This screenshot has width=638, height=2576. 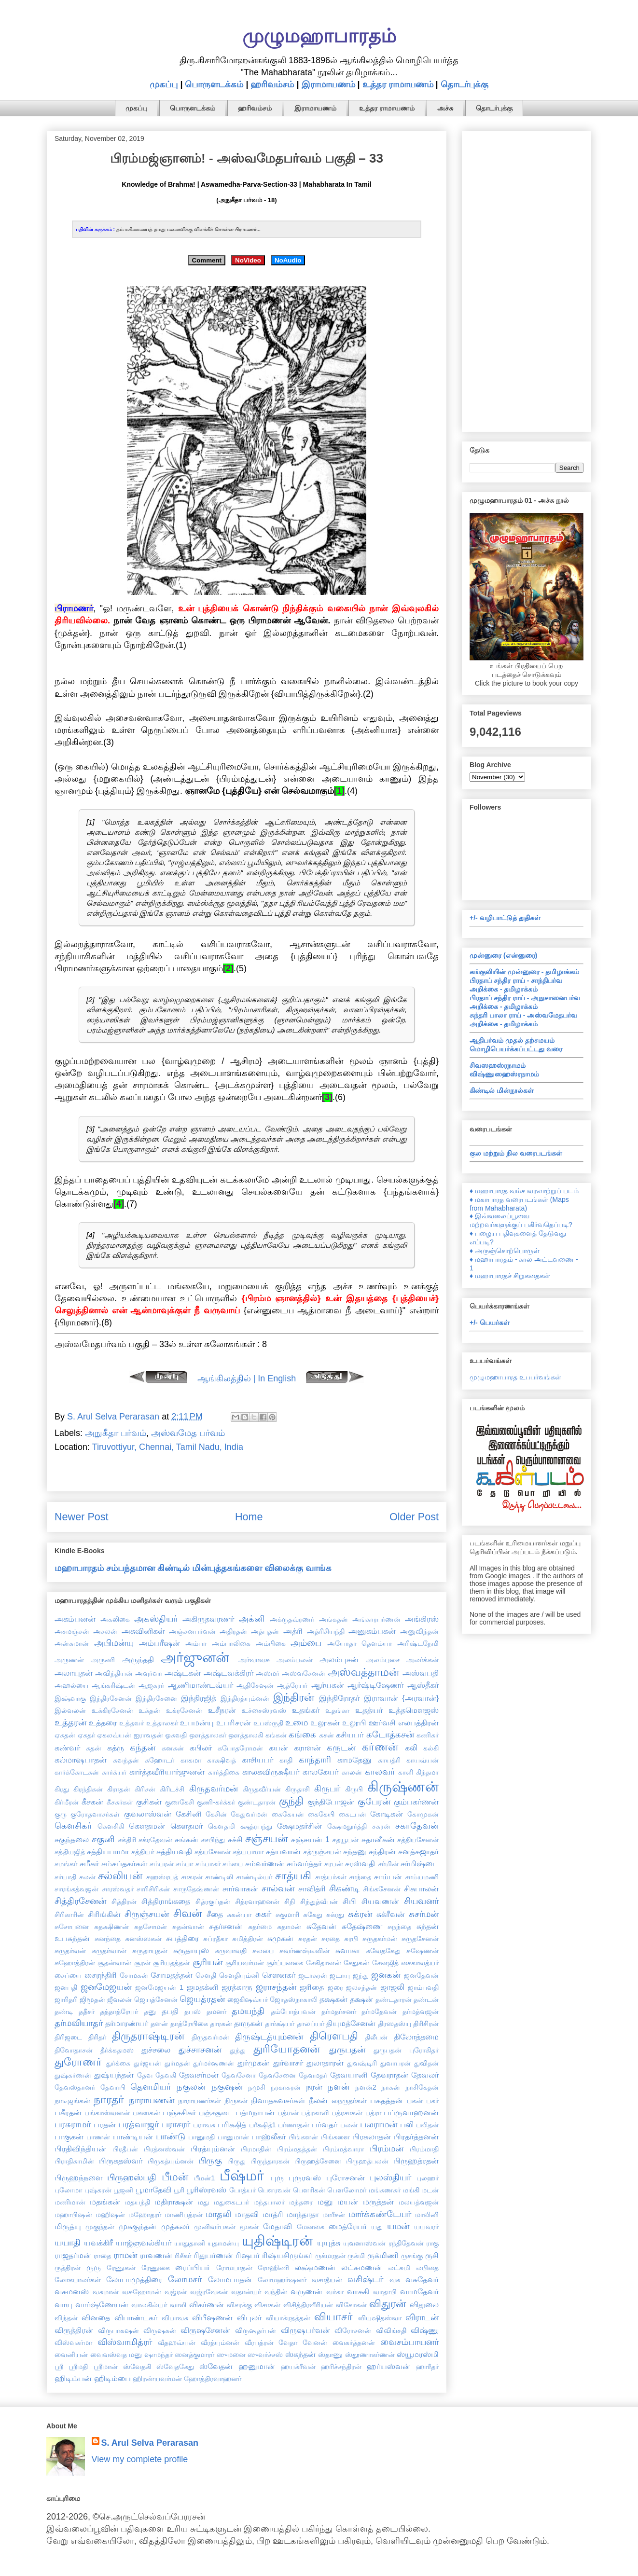 What do you see at coordinates (310, 2023) in the screenshot?
I see `தாலப்யர்` at bounding box center [310, 2023].